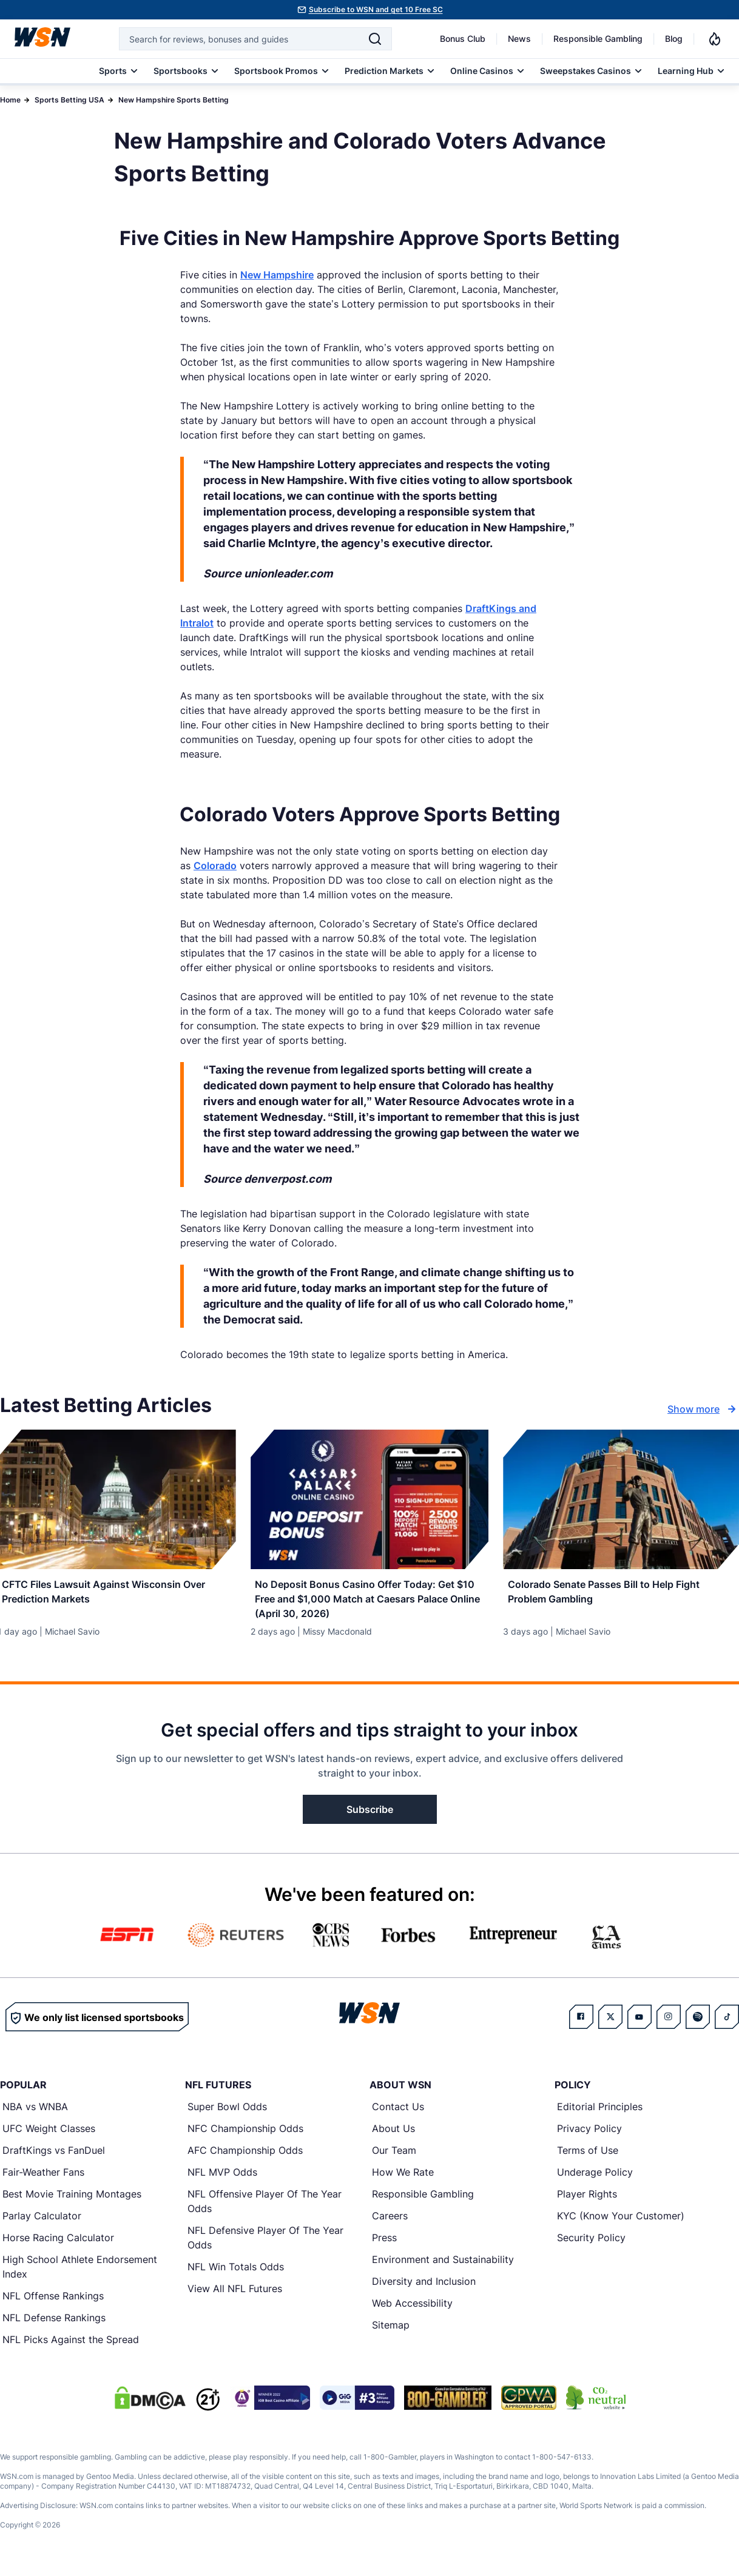 This screenshot has height=2576, width=739. I want to click on Super Bowl Odds, so click(227, 2113).